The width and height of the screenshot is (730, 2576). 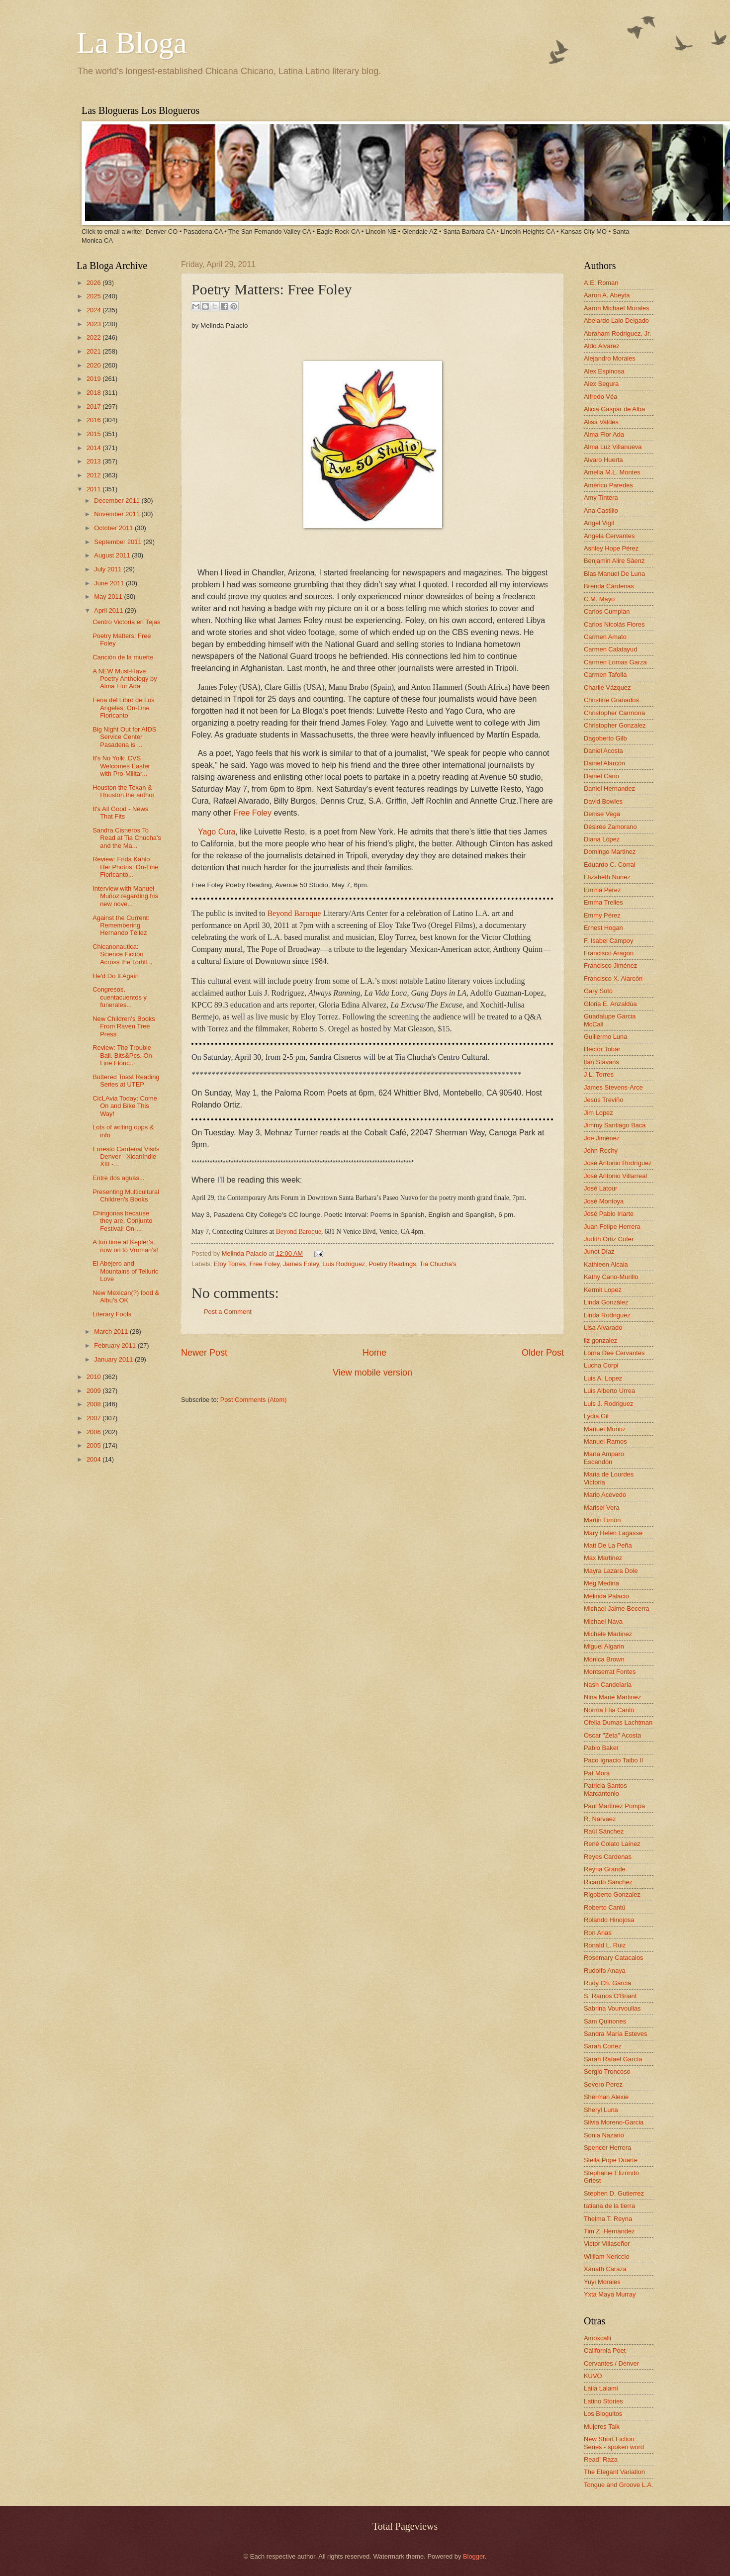 What do you see at coordinates (605, 637) in the screenshot?
I see `Carmen Amato` at bounding box center [605, 637].